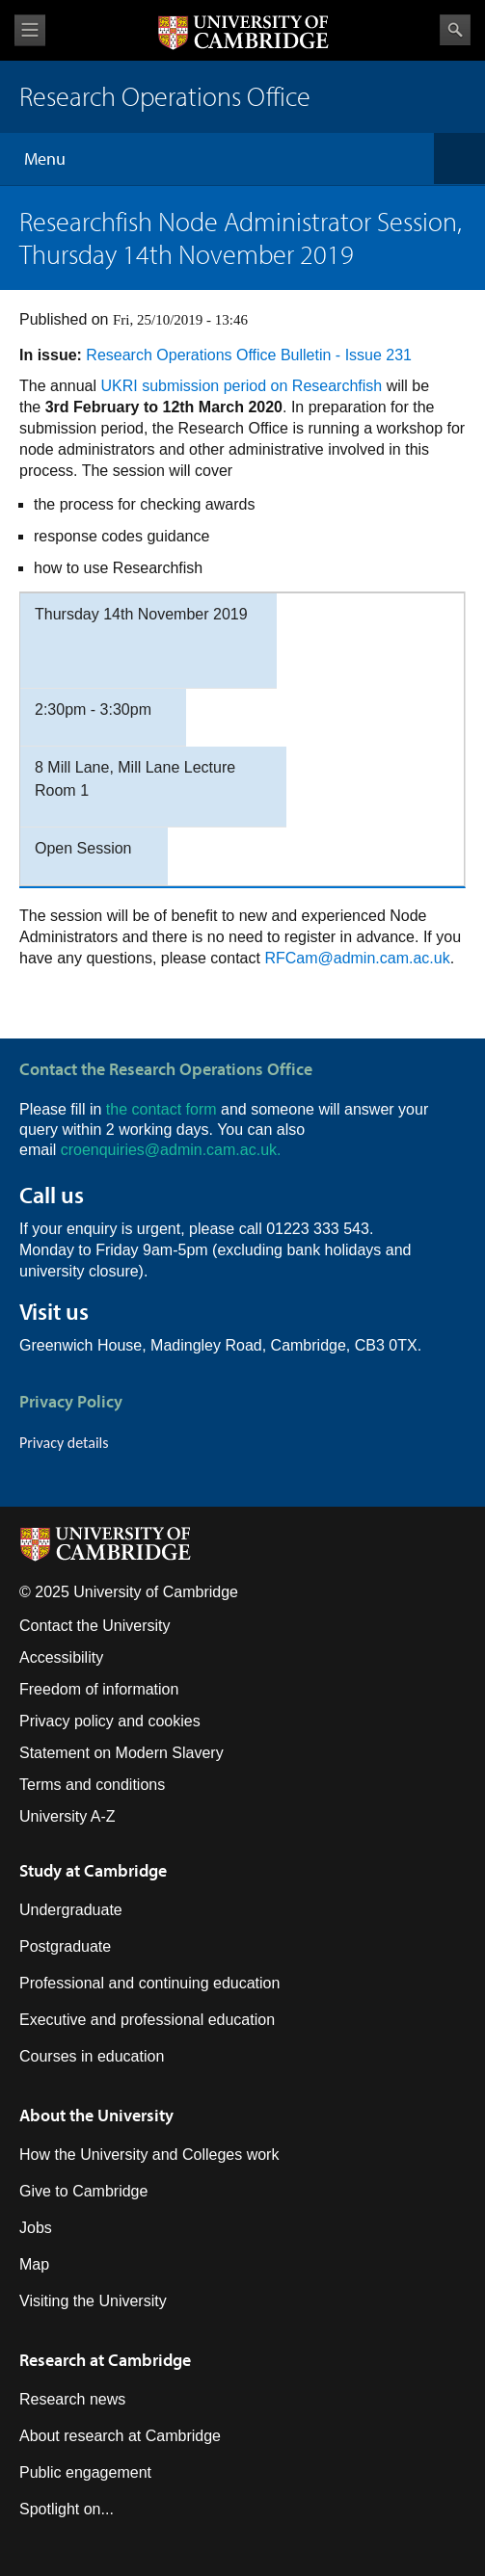 The width and height of the screenshot is (485, 2576). I want to click on Freedom of information, so click(98, 1689).